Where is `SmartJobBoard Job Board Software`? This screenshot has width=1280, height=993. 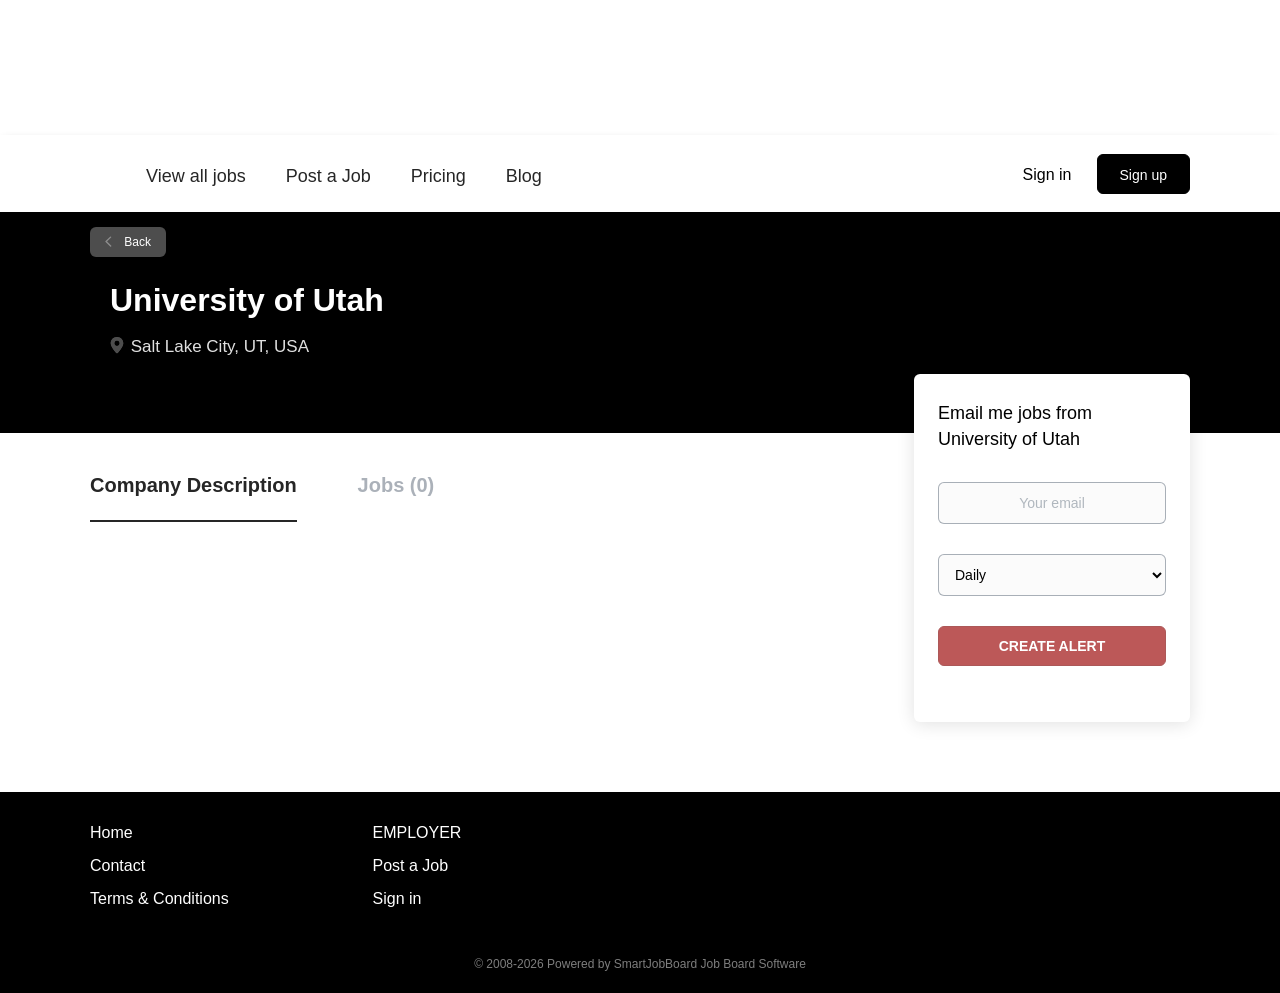 SmartJobBoard Job Board Software is located at coordinates (710, 964).